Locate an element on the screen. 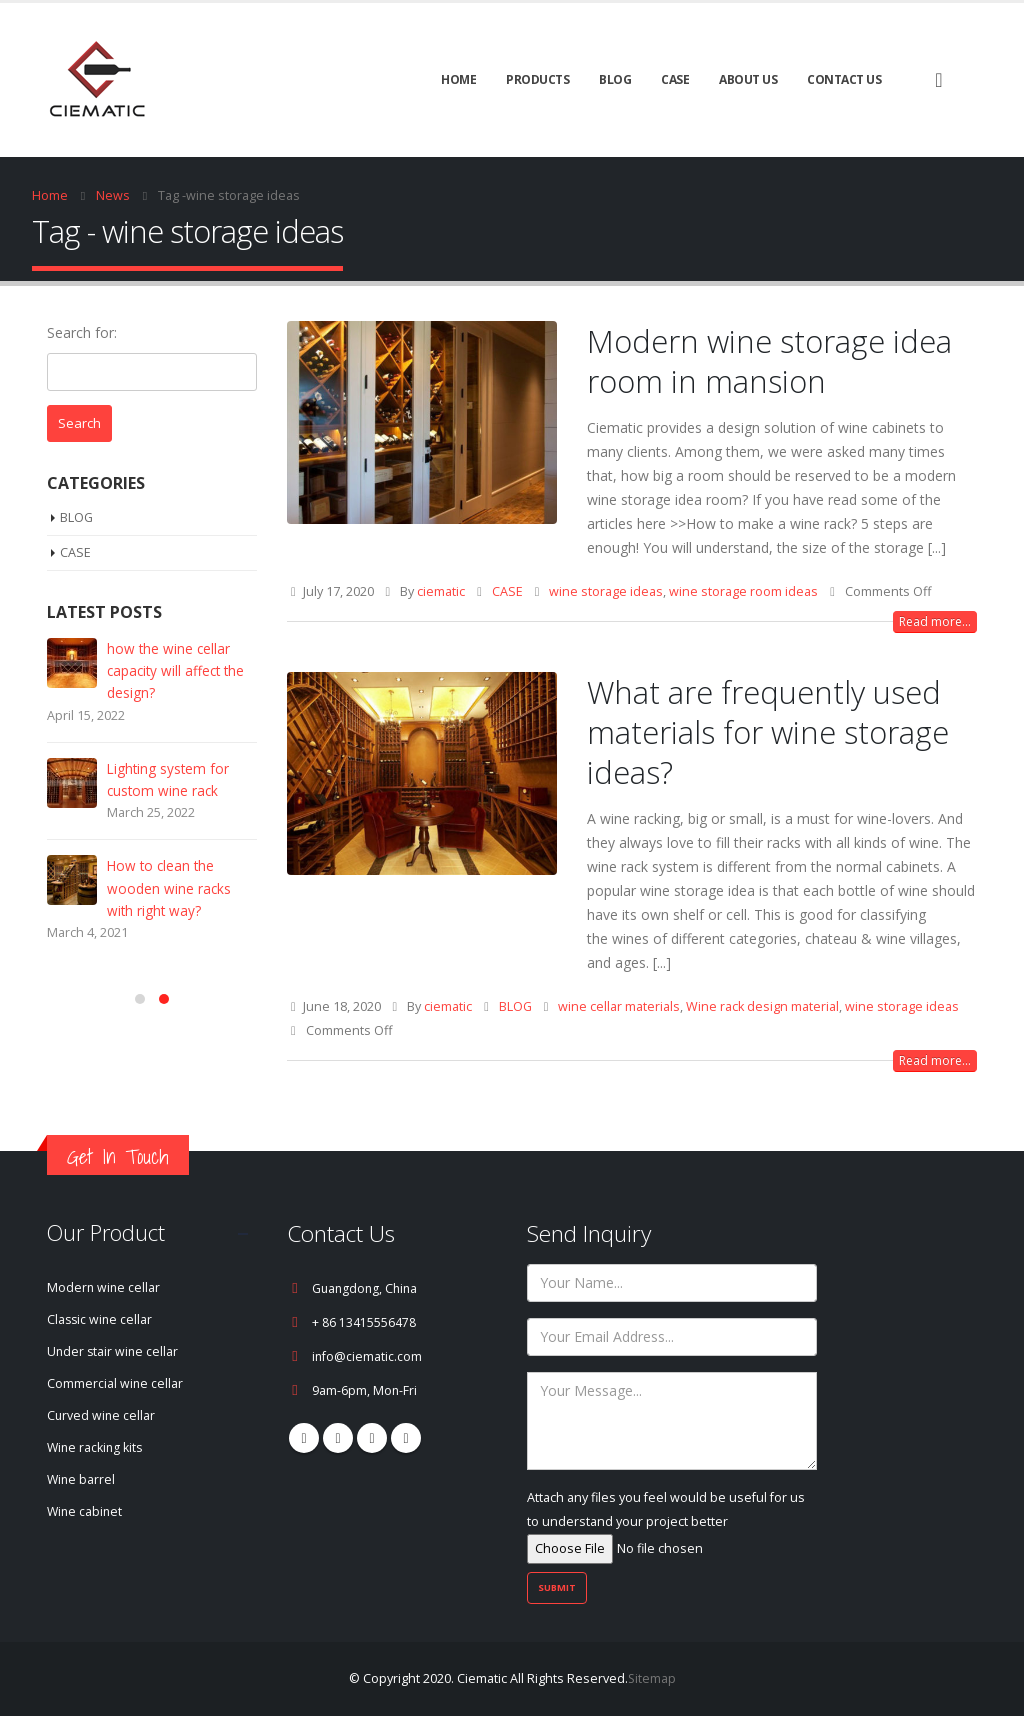 This screenshot has width=1024, height=1717. Home is located at coordinates (458, 79).